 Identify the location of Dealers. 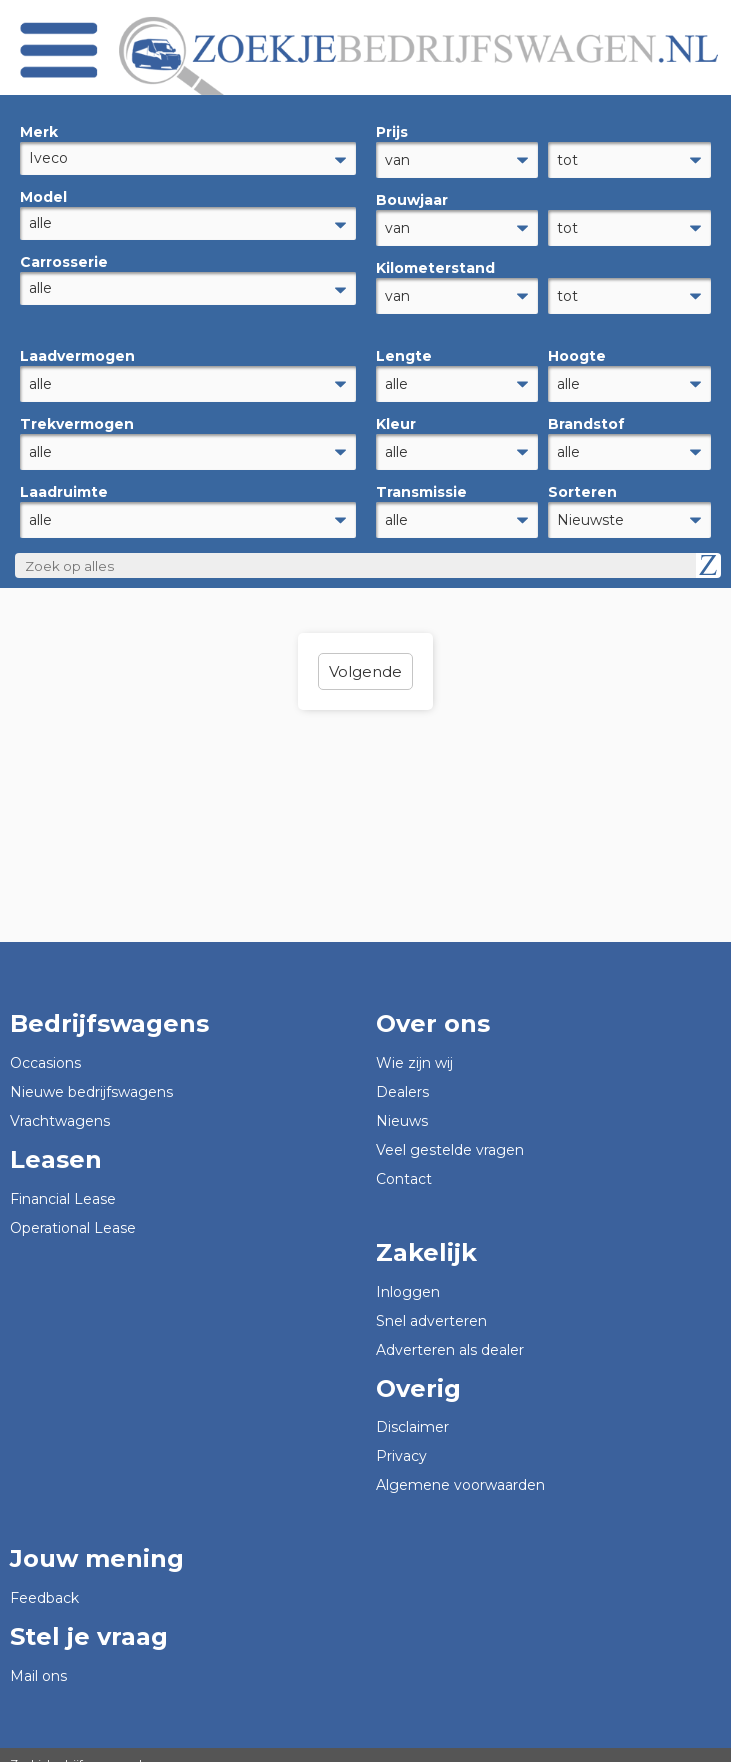
(402, 1074).